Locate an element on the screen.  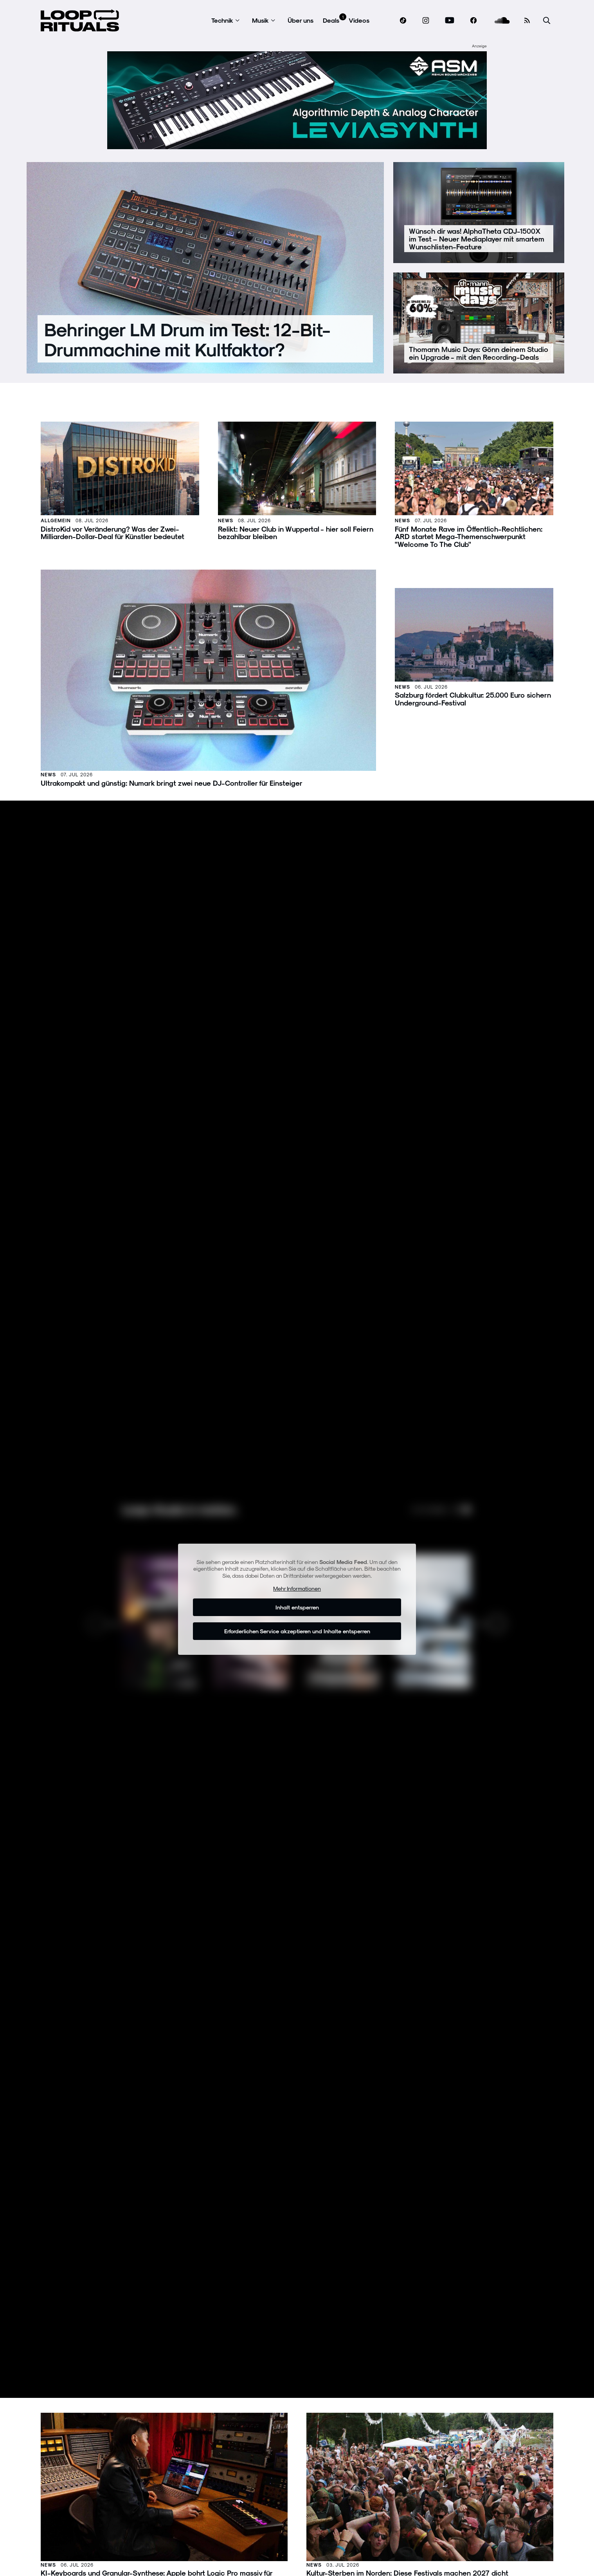
Über uns is located at coordinates (300, 20).